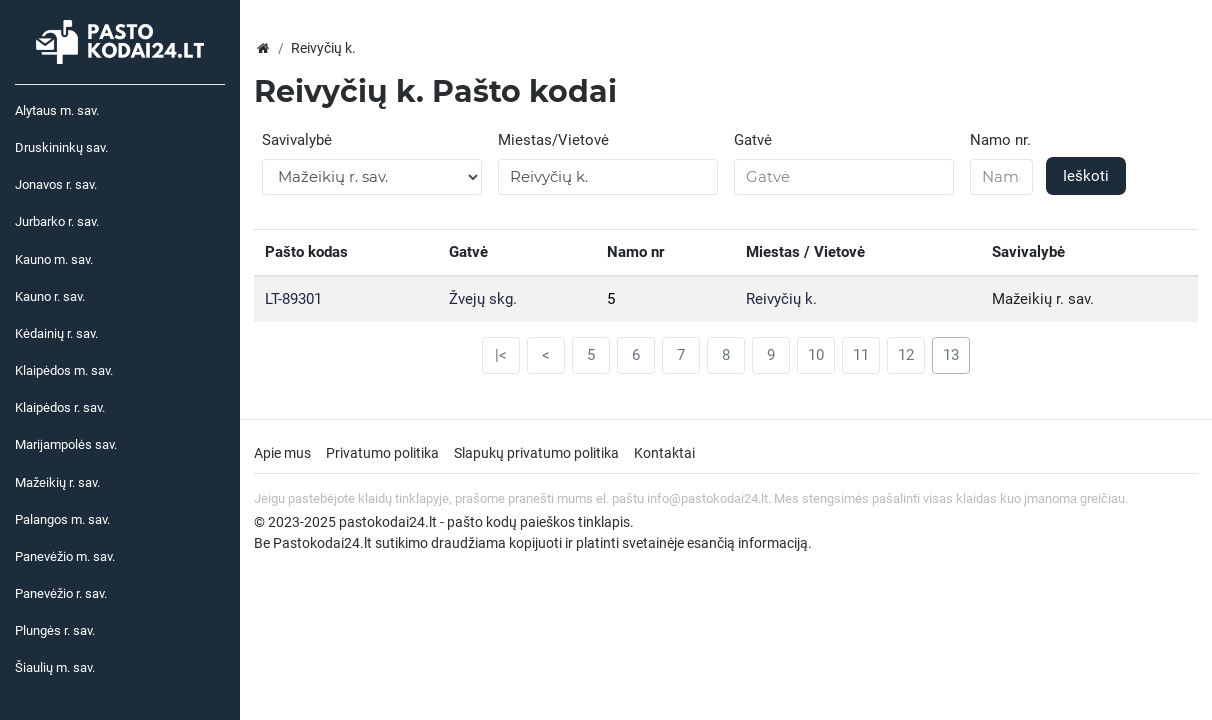  Describe the element at coordinates (55, 667) in the screenshot. I see `Šiaulių m. sav.` at that location.